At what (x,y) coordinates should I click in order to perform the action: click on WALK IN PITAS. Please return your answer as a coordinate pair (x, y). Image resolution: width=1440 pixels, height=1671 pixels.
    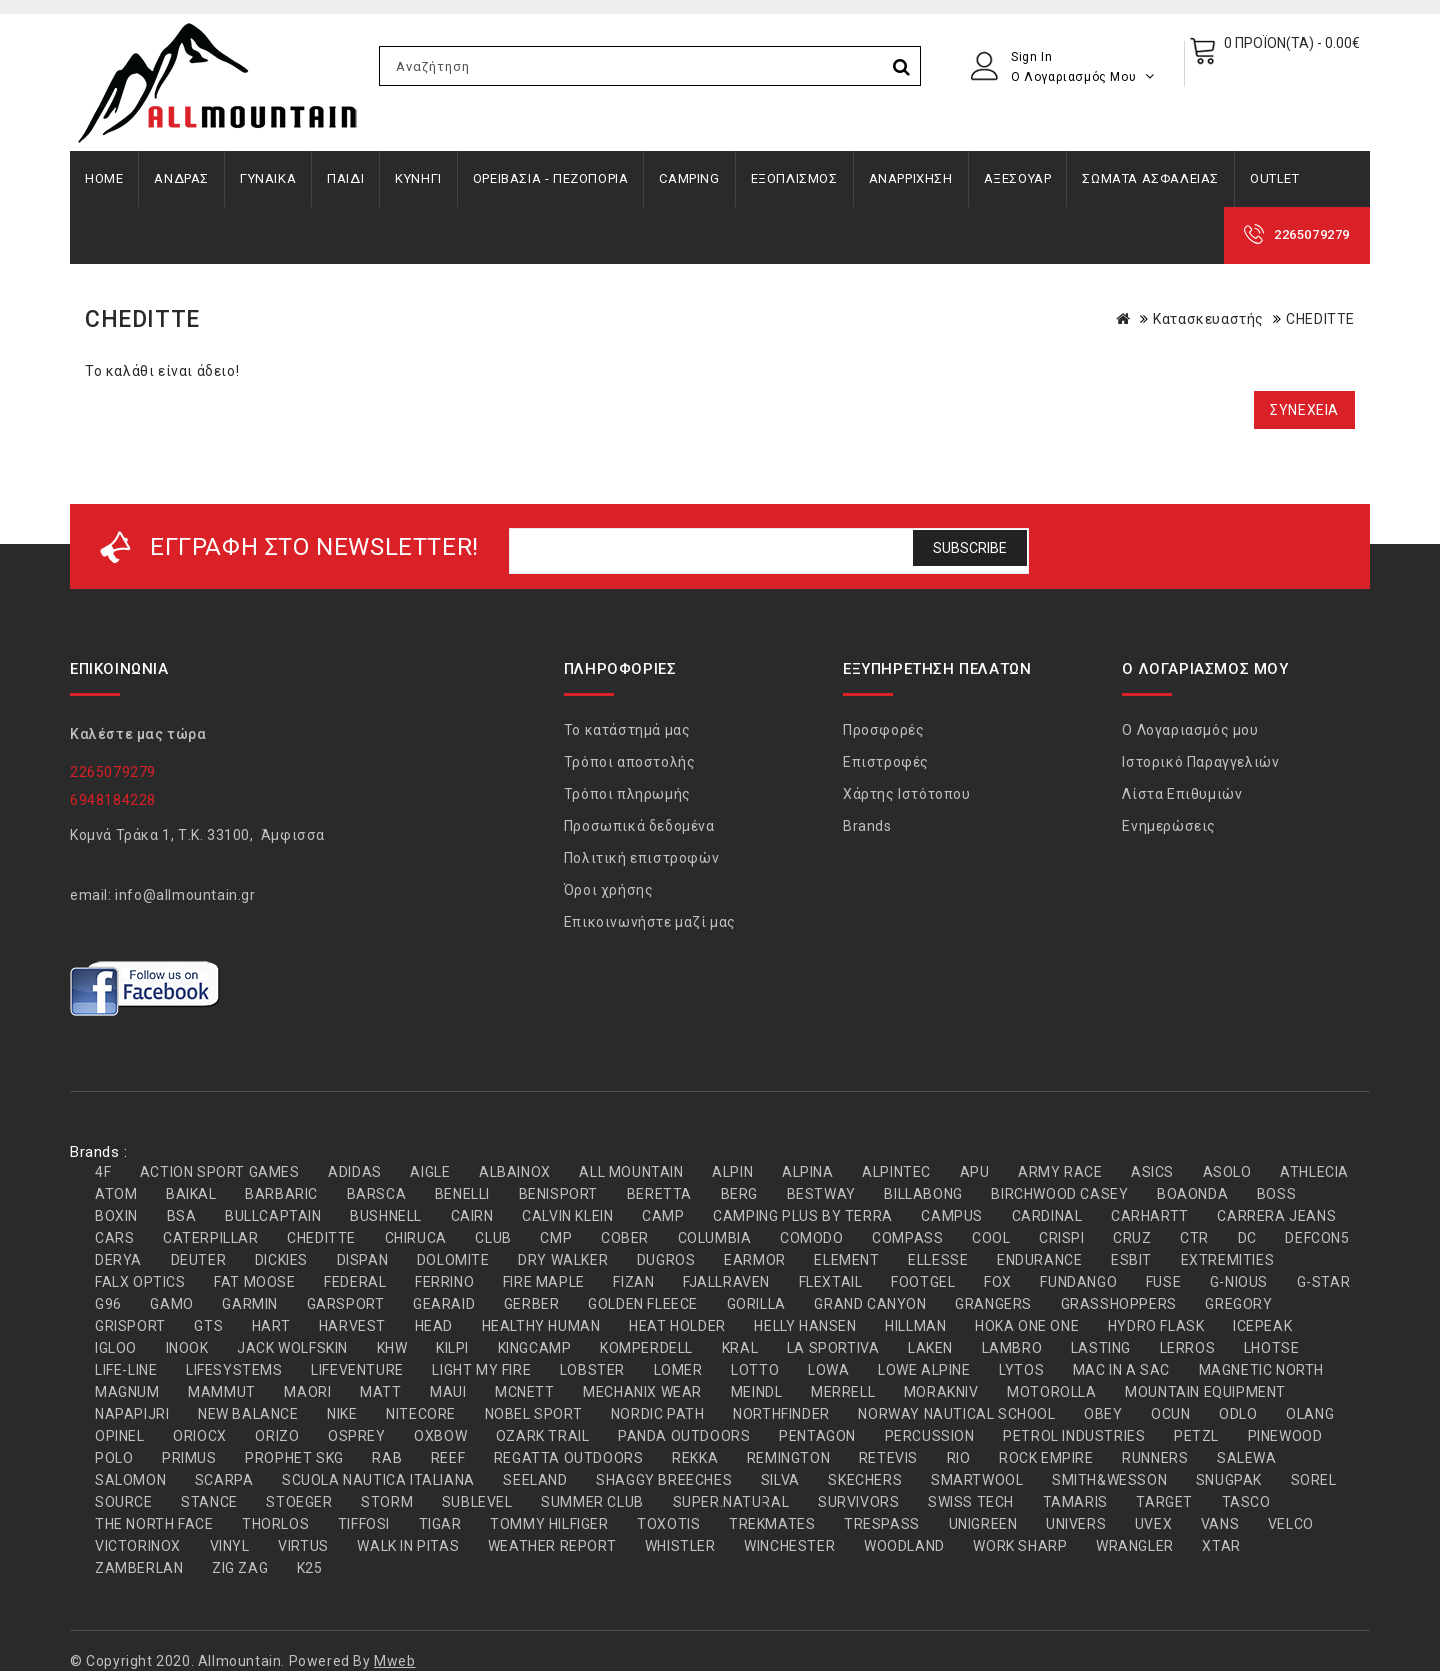
    Looking at the image, I should click on (408, 1546).